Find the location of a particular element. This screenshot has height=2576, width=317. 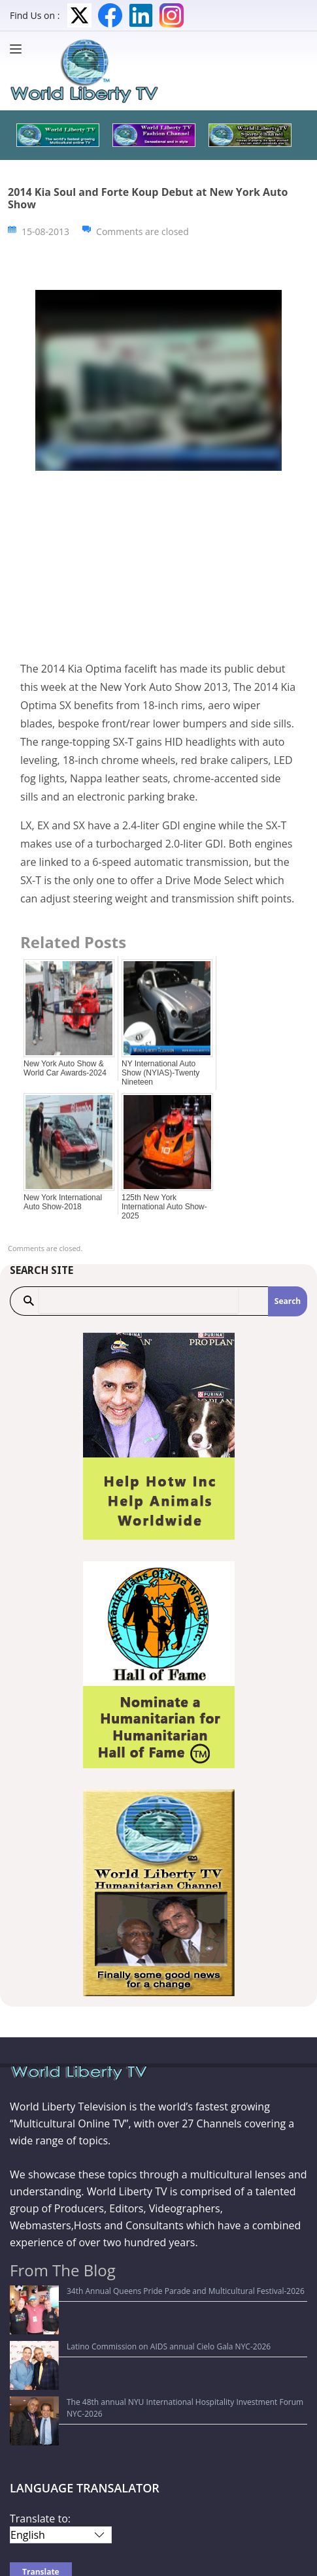

Latino Commission on AIDS annual Cielo Gala NYC-2026 is located at coordinates (120, 2310).